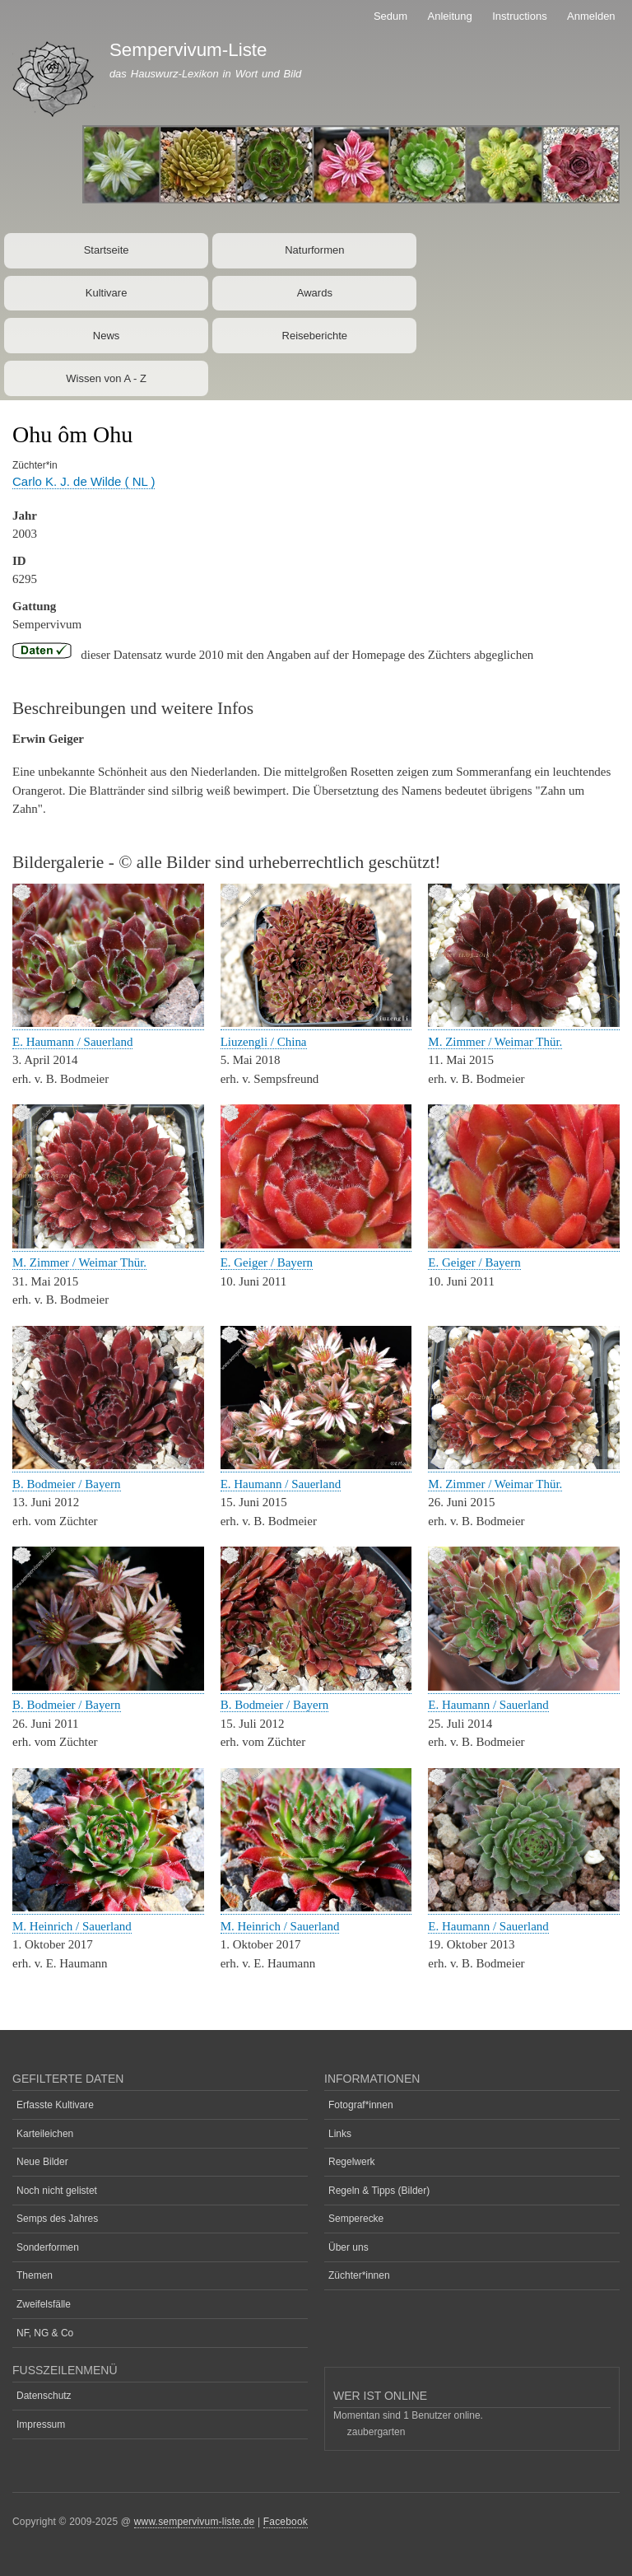 The height and width of the screenshot is (2576, 632). I want to click on Regelwerk, so click(351, 2162).